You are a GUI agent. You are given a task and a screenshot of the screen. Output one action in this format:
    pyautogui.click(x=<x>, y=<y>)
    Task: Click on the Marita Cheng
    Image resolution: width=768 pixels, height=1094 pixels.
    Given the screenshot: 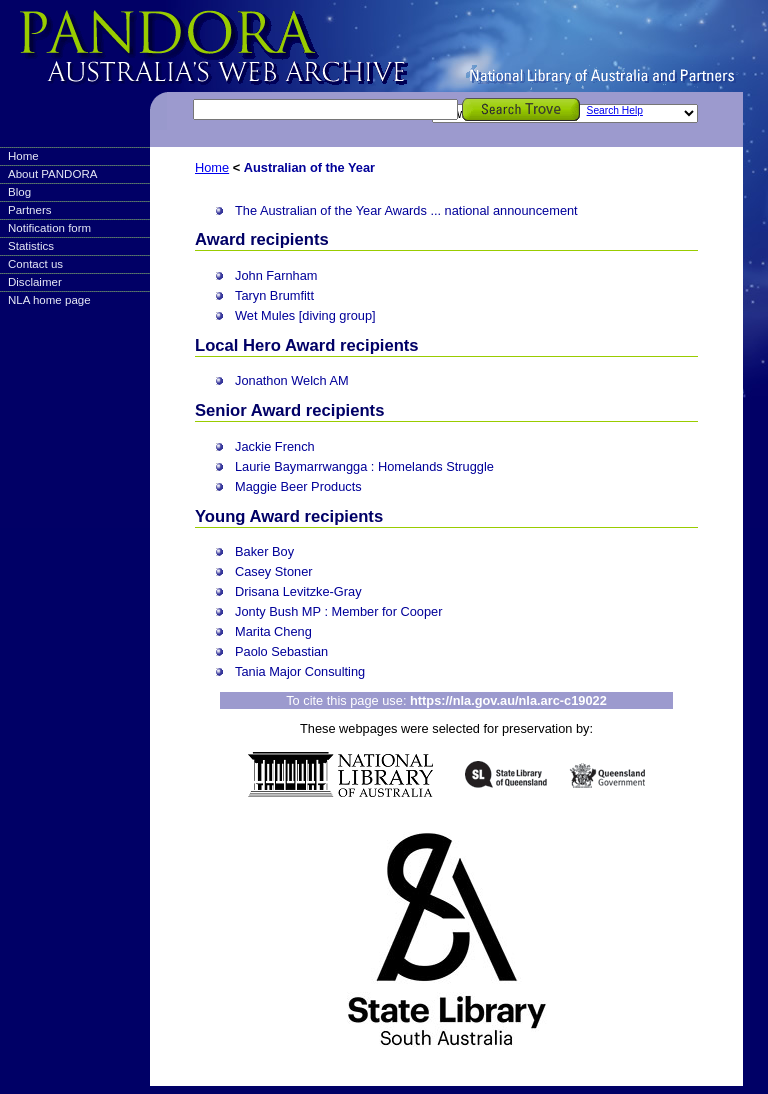 What is the action you would take?
    pyautogui.click(x=273, y=631)
    